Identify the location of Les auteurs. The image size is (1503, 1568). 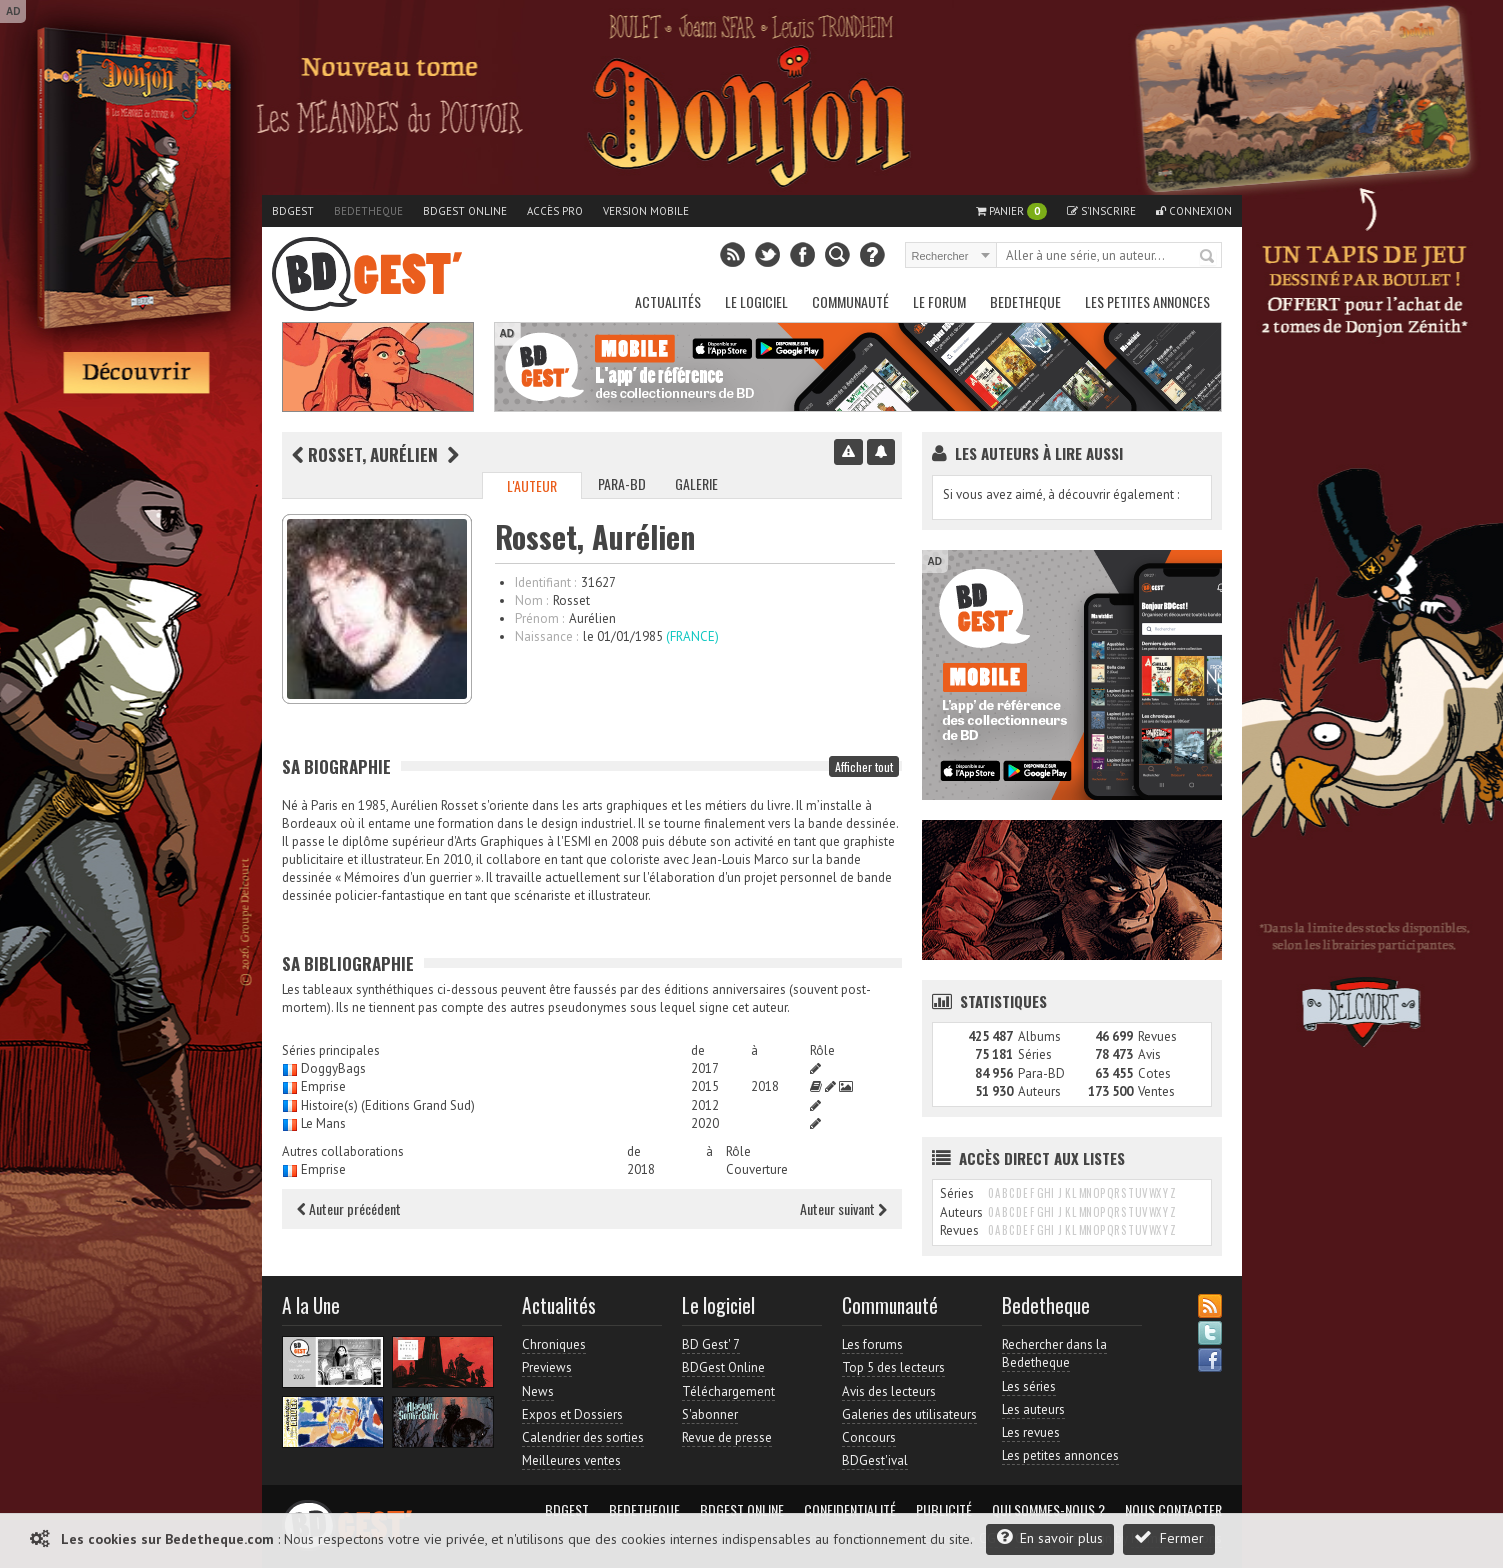
(1033, 1409).